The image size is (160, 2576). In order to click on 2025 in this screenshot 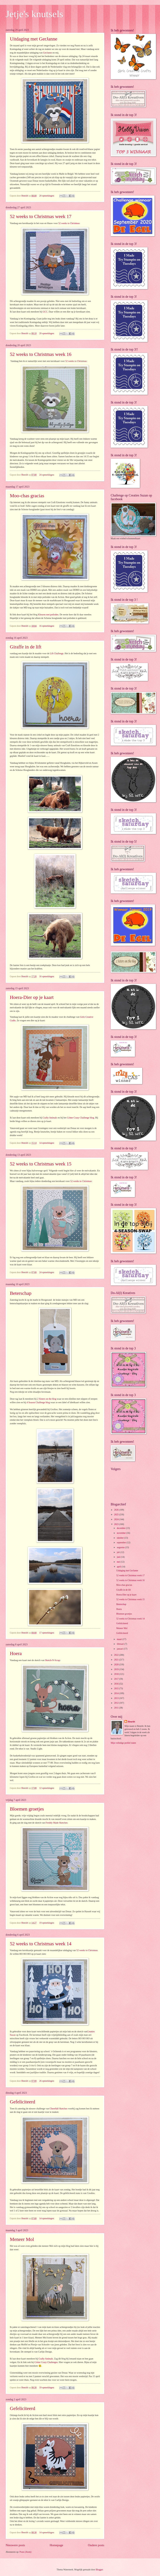, I will do `click(116, 1514)`.